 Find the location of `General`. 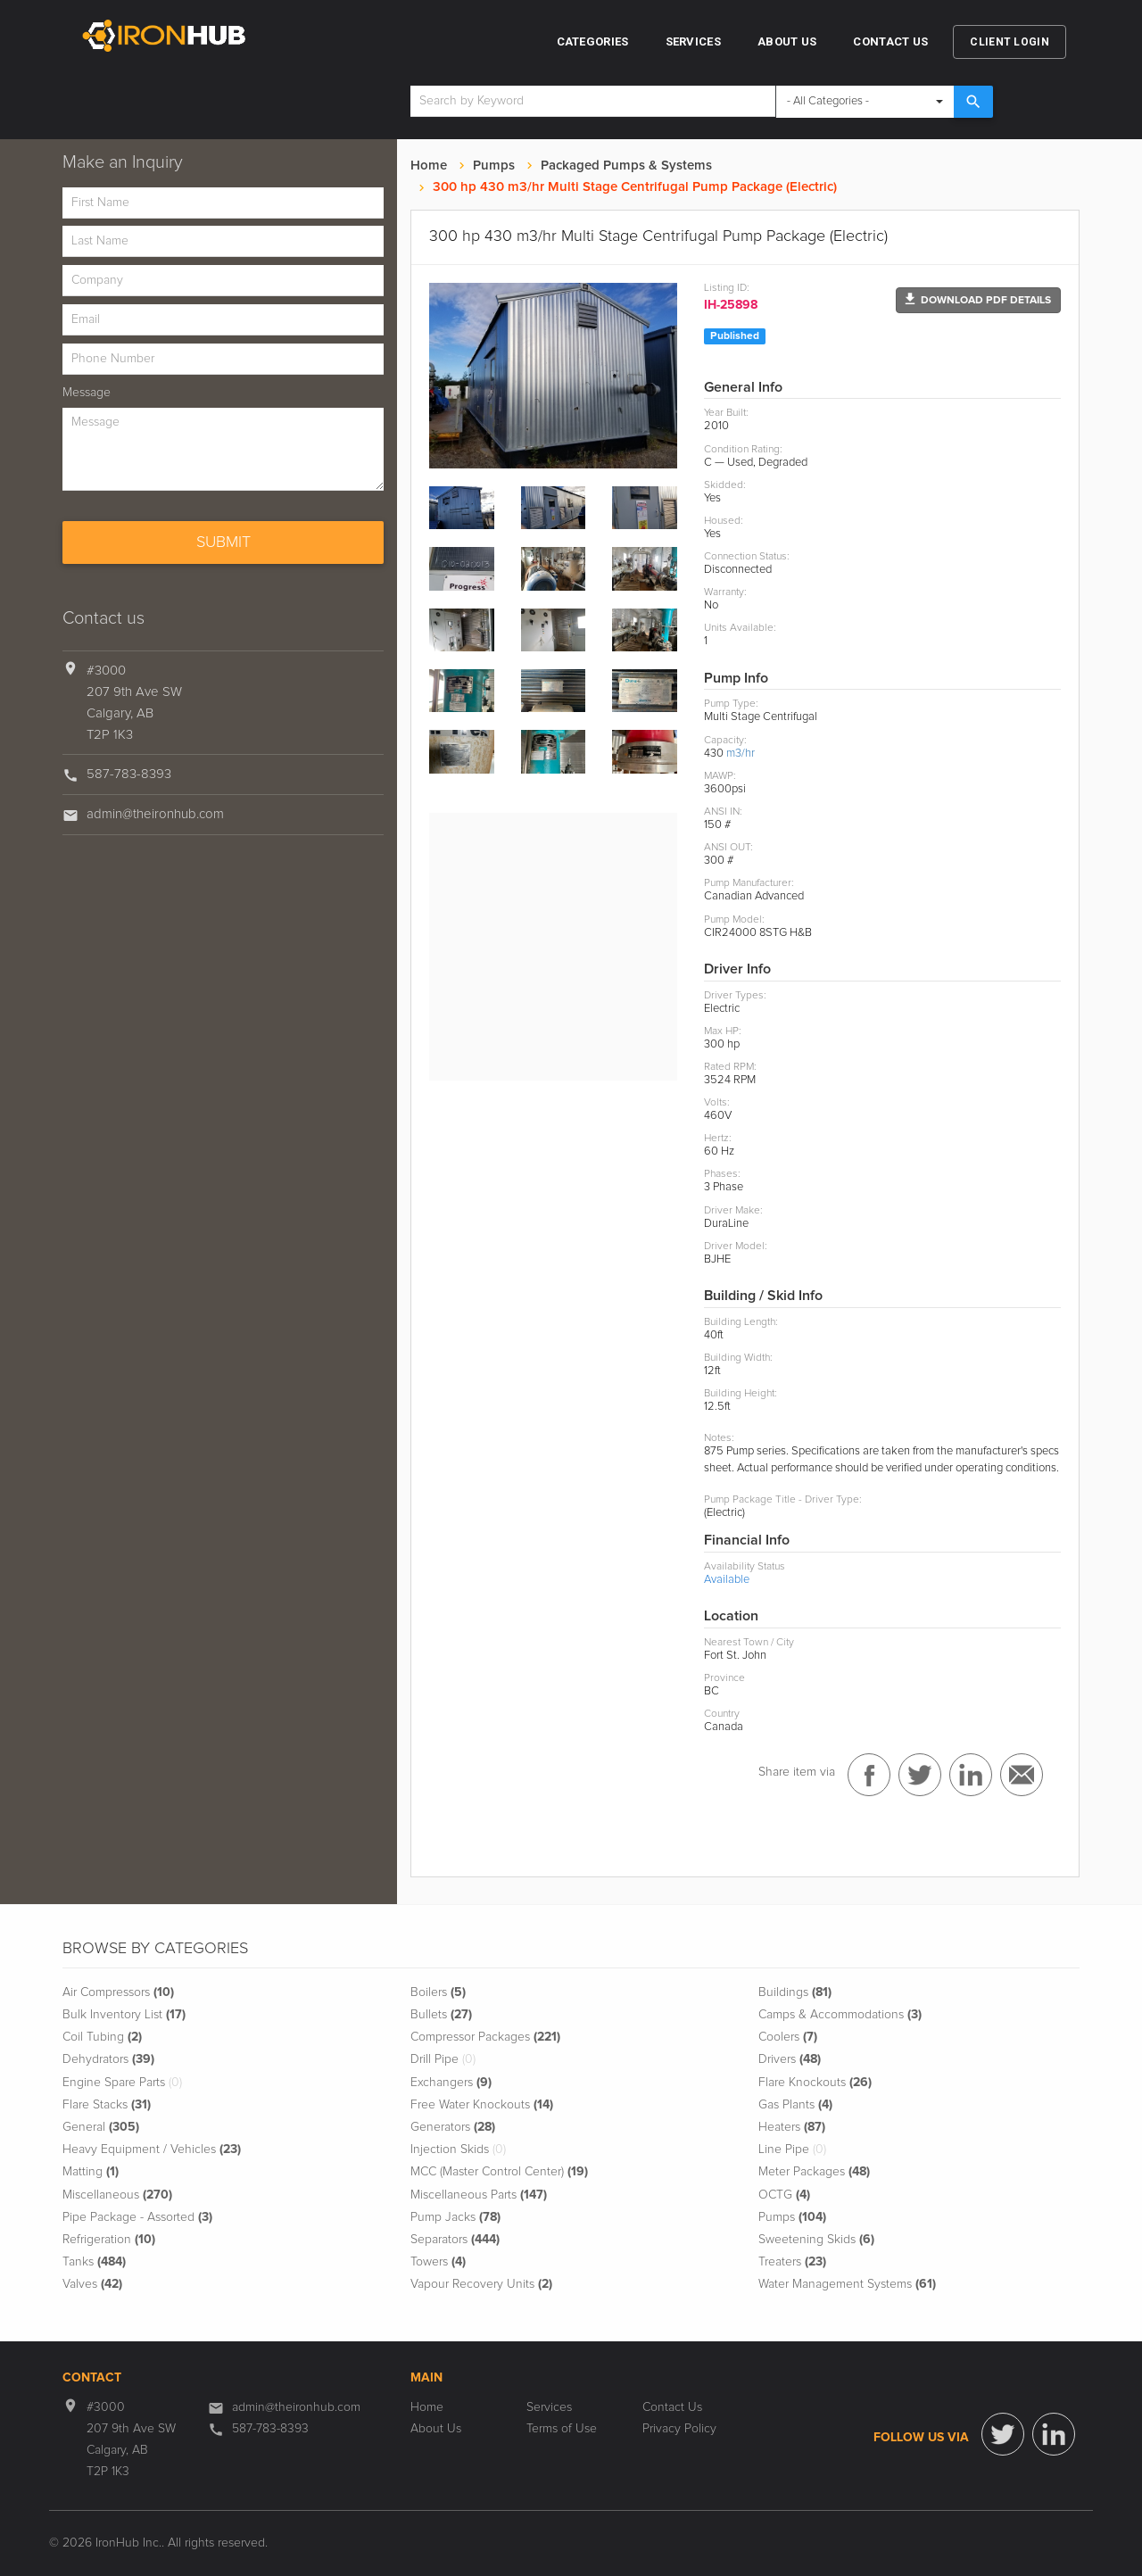

General is located at coordinates (100, 2127).